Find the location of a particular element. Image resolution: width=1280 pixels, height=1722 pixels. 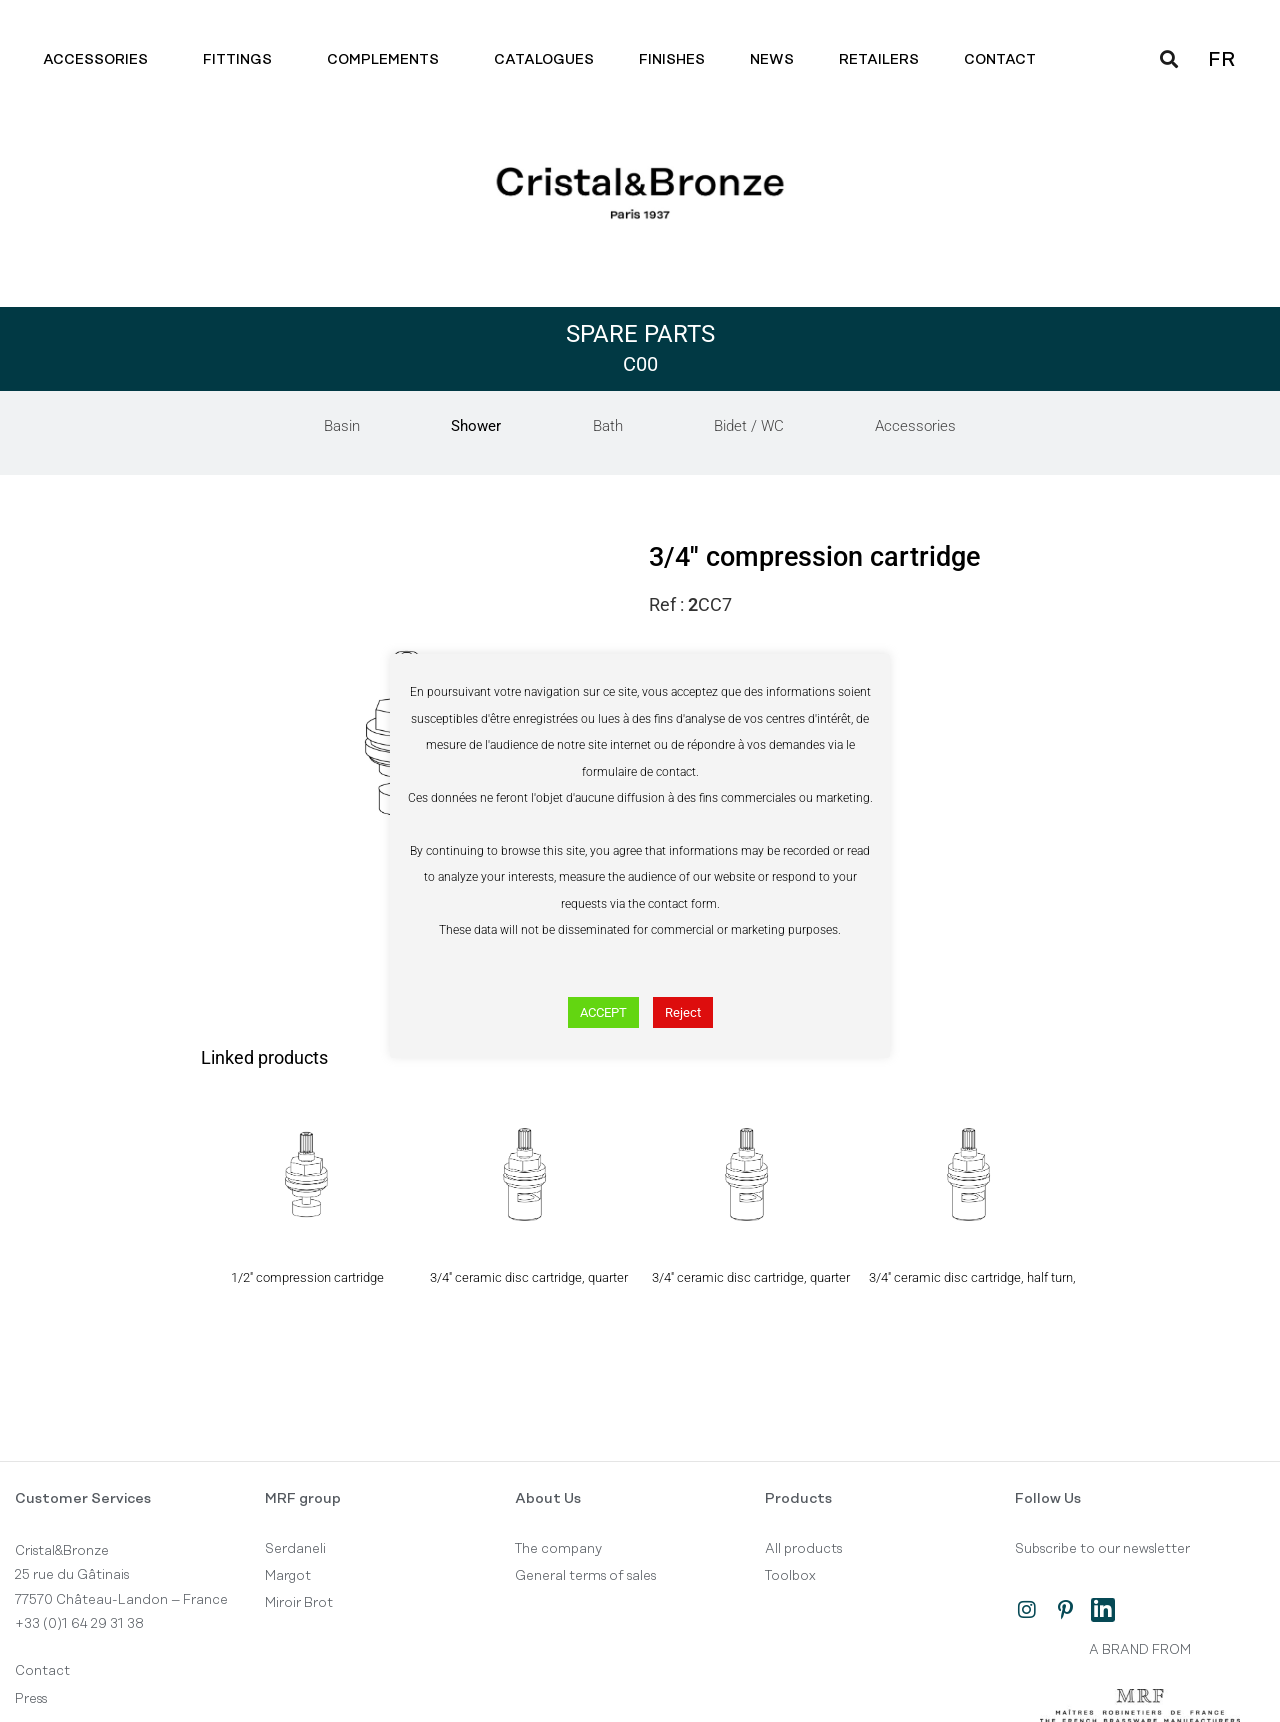

Serdaneli is located at coordinates (295, 1549).